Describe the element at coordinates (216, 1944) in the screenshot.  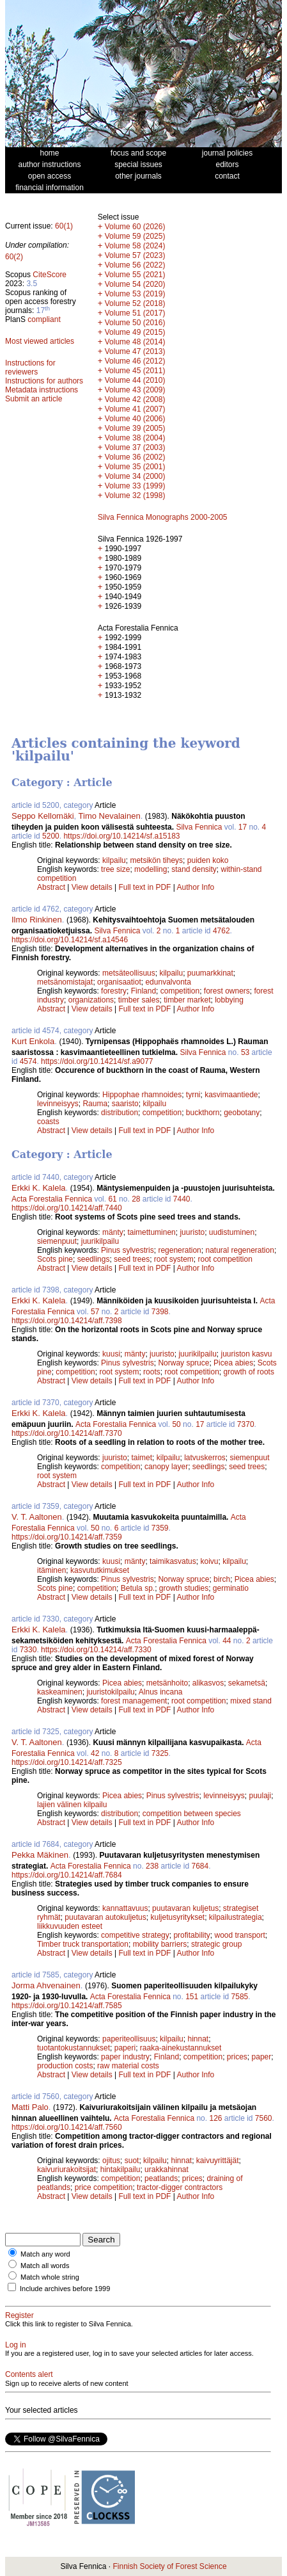
I see `strategic group` at that location.